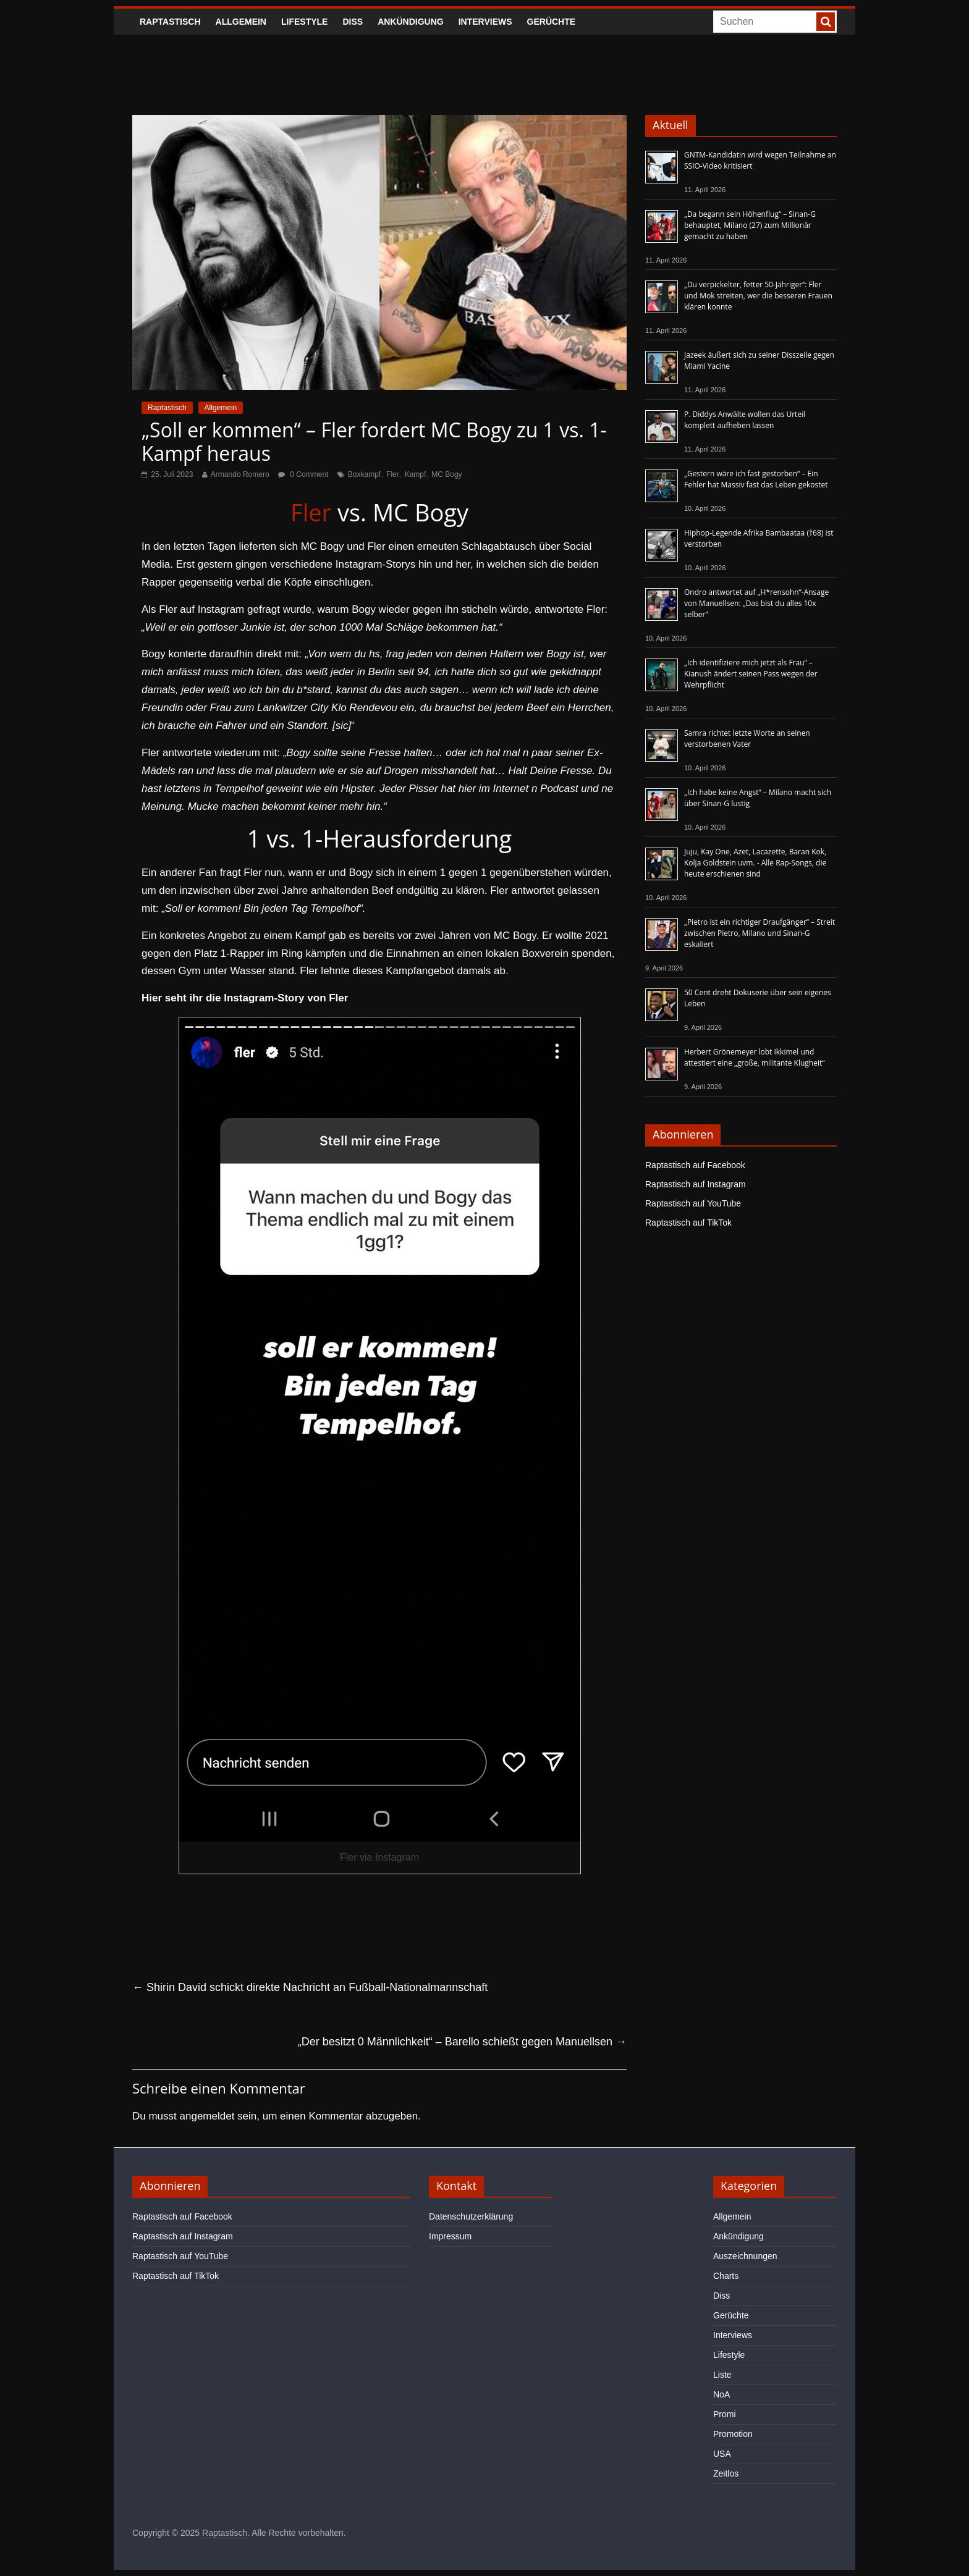 This screenshot has width=969, height=2576. I want to click on Raptastisch auf Facebook, so click(695, 1165).